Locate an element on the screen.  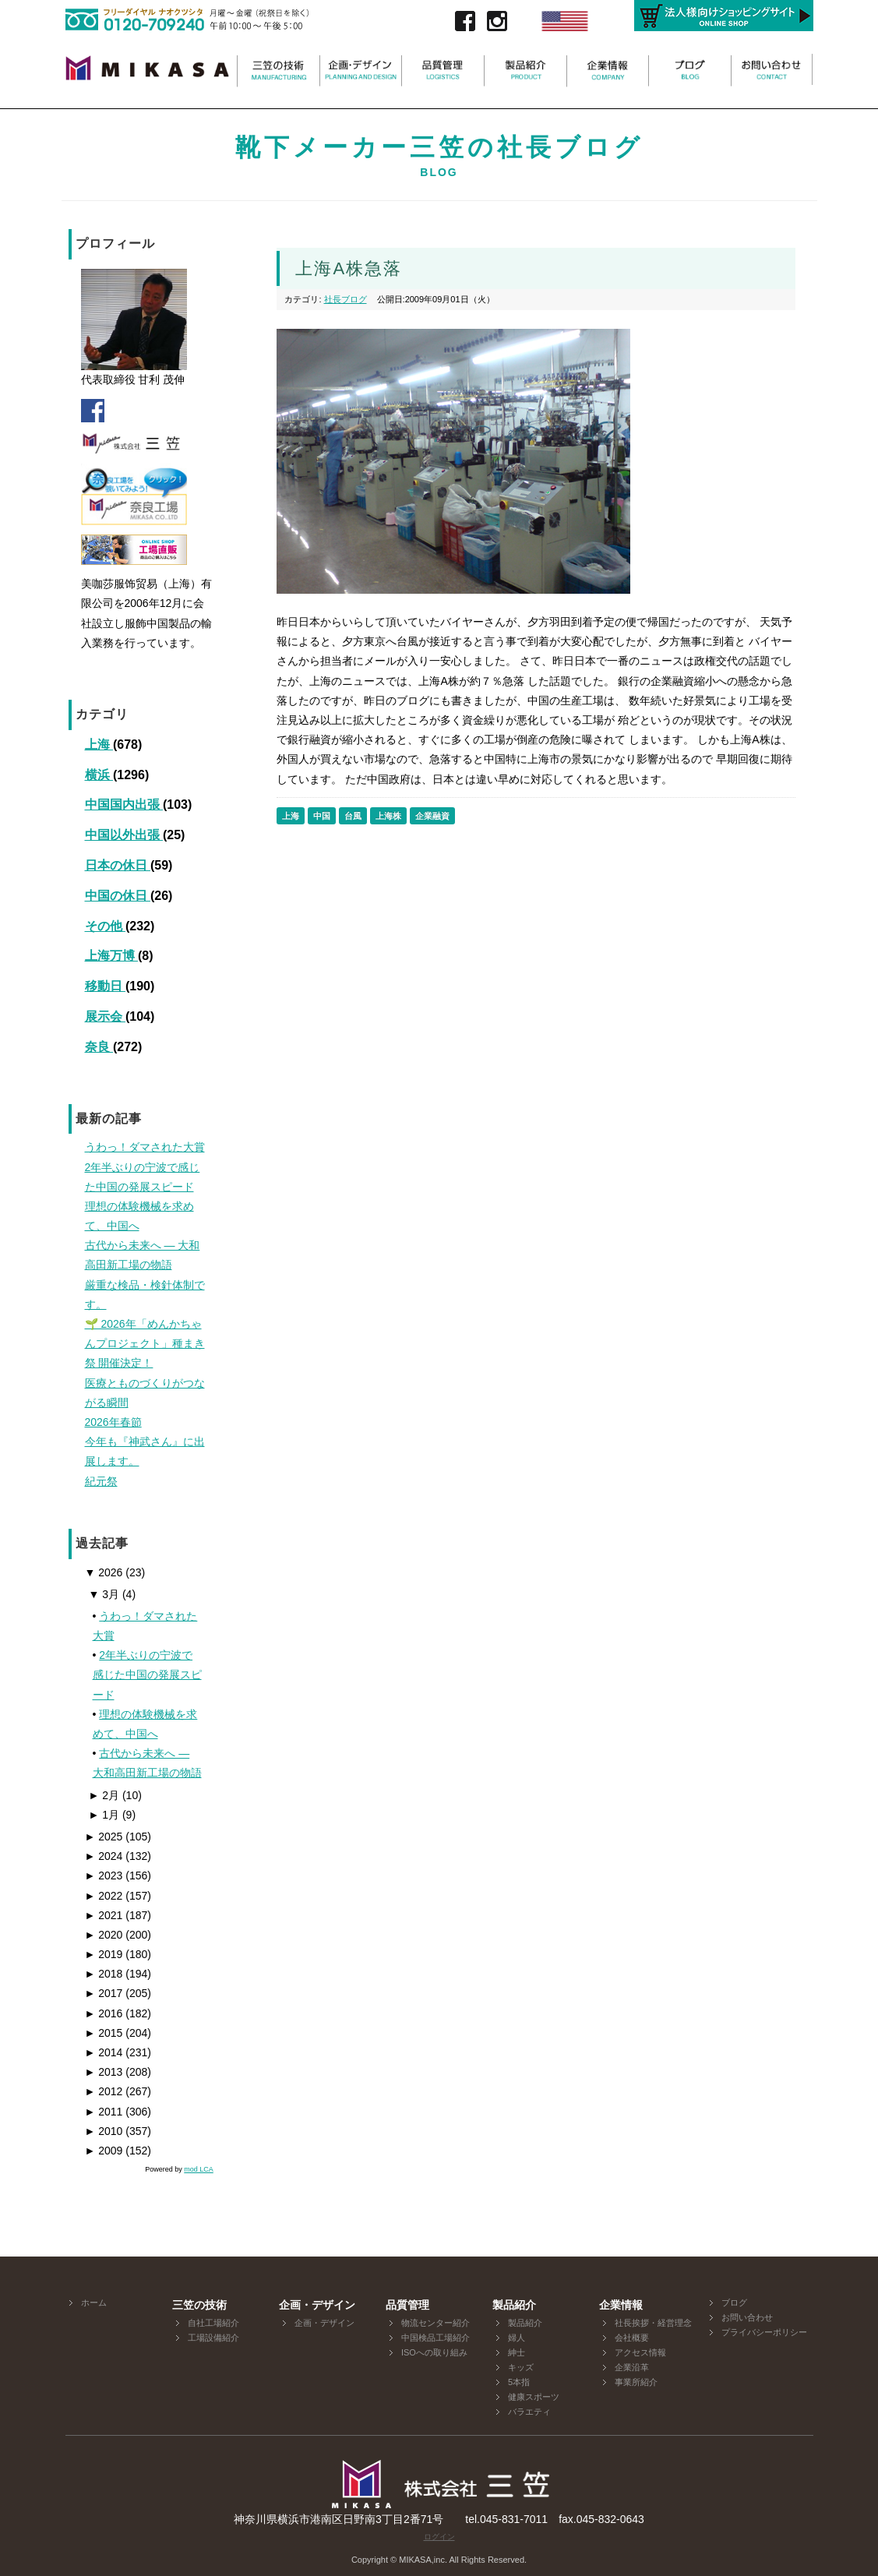
2026 is located at coordinates (104, 1572).